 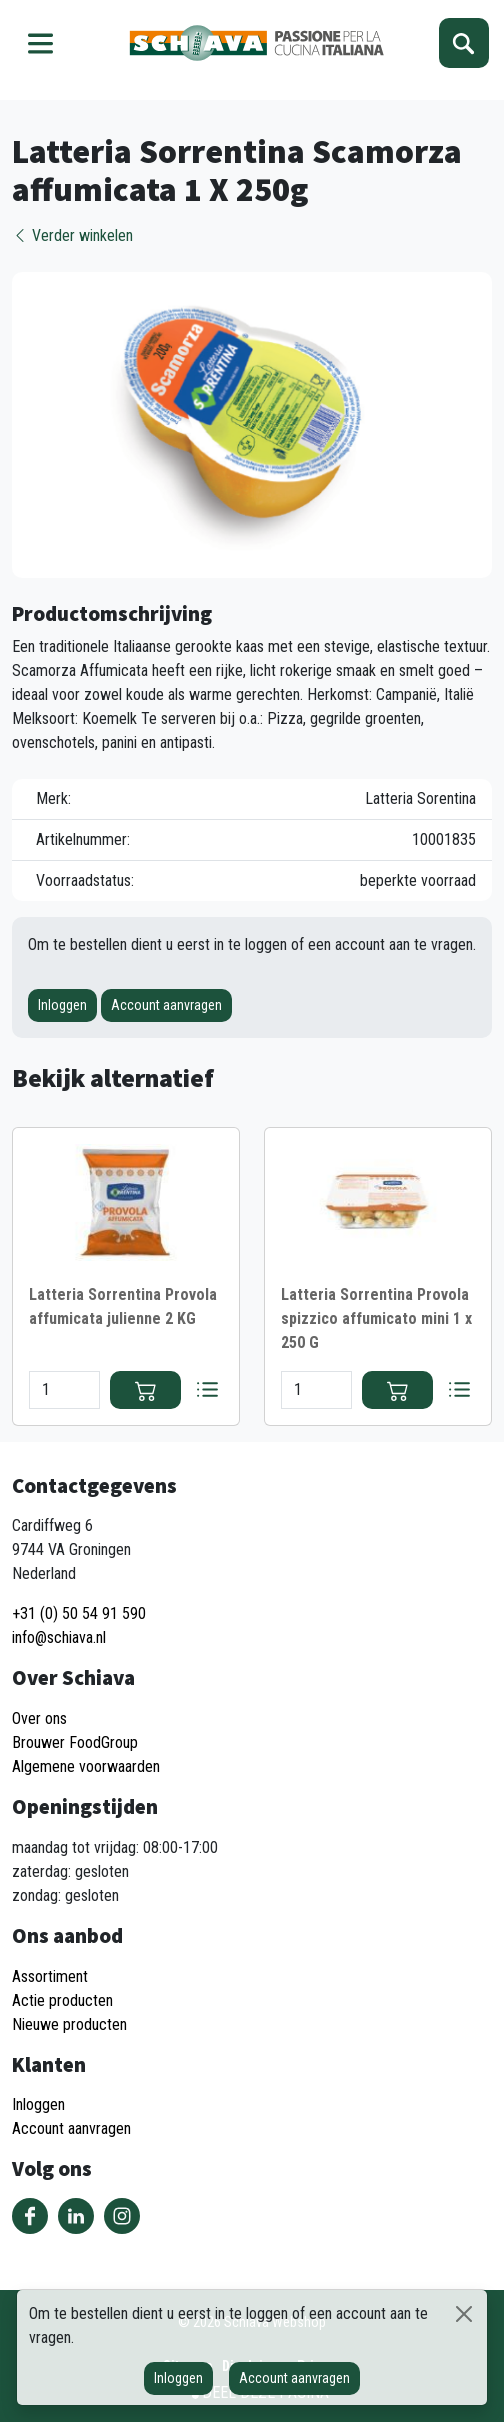 What do you see at coordinates (39, 1718) in the screenshot?
I see `Over ons` at bounding box center [39, 1718].